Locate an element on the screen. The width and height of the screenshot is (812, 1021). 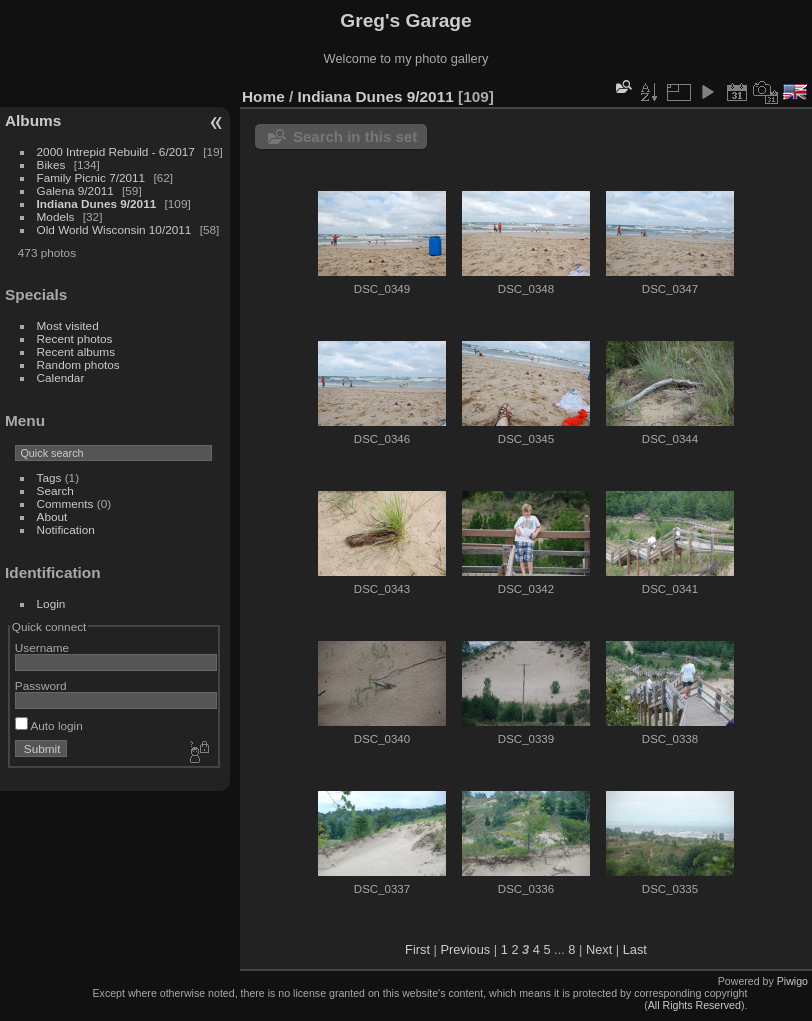
Home is located at coordinates (263, 96).